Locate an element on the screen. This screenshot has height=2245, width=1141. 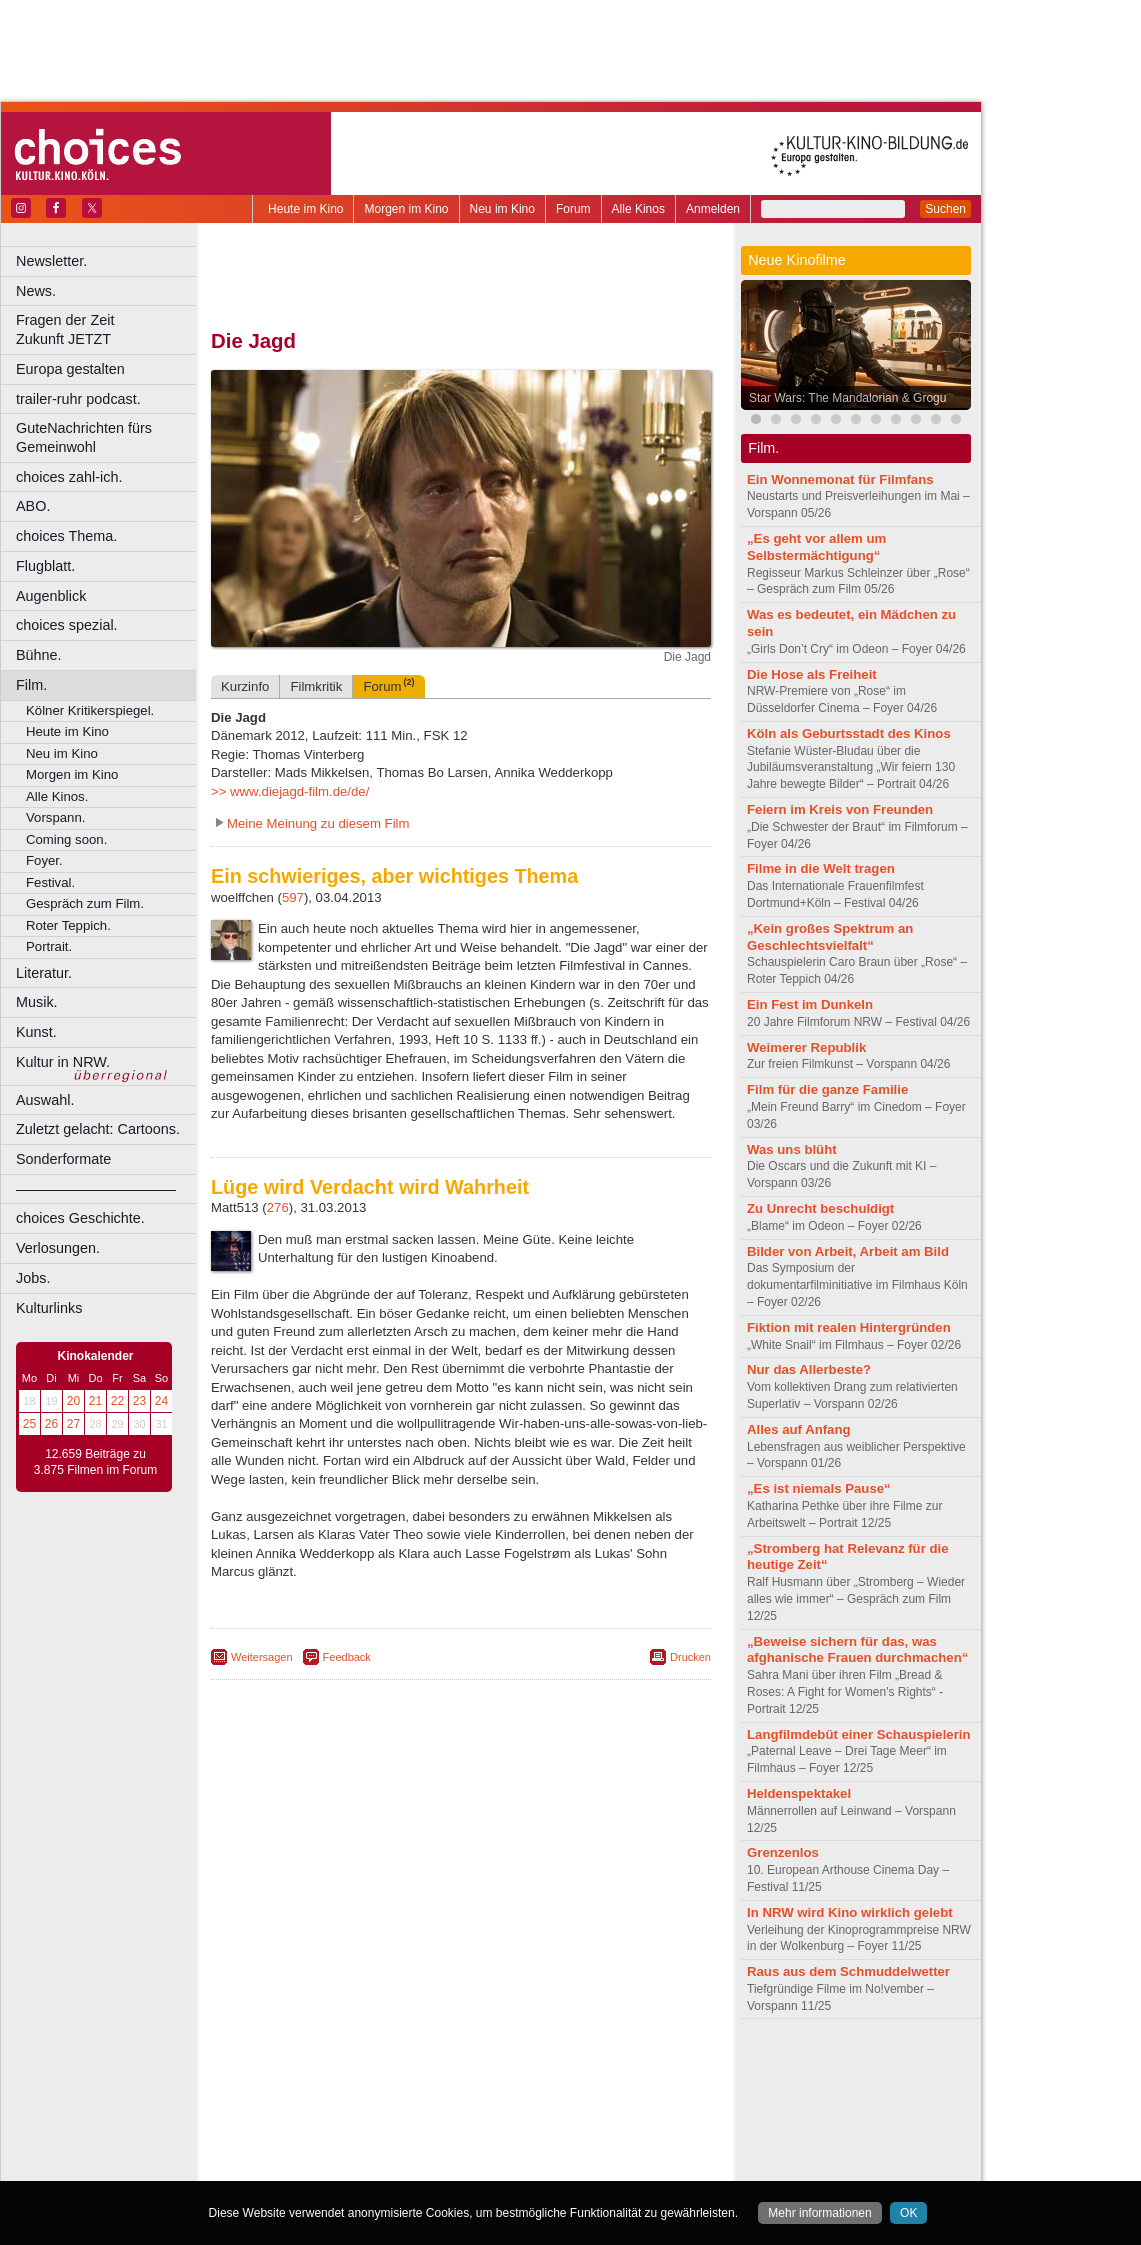
Gespräch zum Film. is located at coordinates (85, 903).